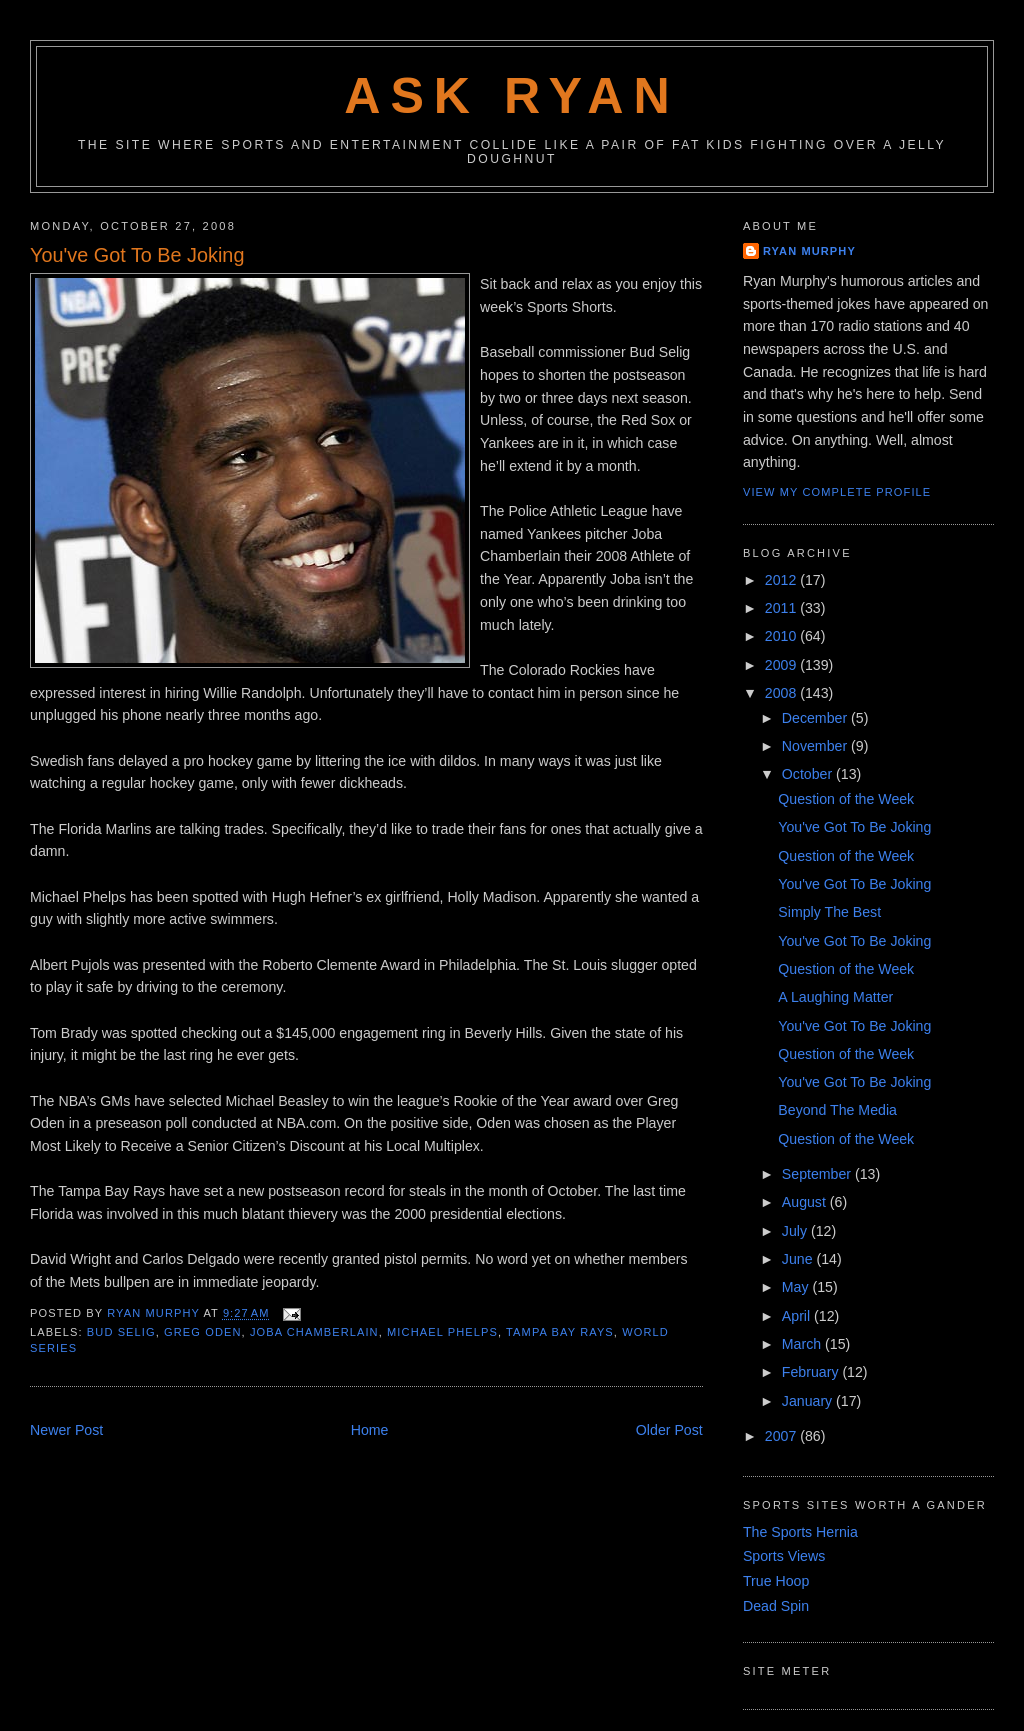 This screenshot has height=1731, width=1024. Describe the element at coordinates (796, 1231) in the screenshot. I see `July` at that location.